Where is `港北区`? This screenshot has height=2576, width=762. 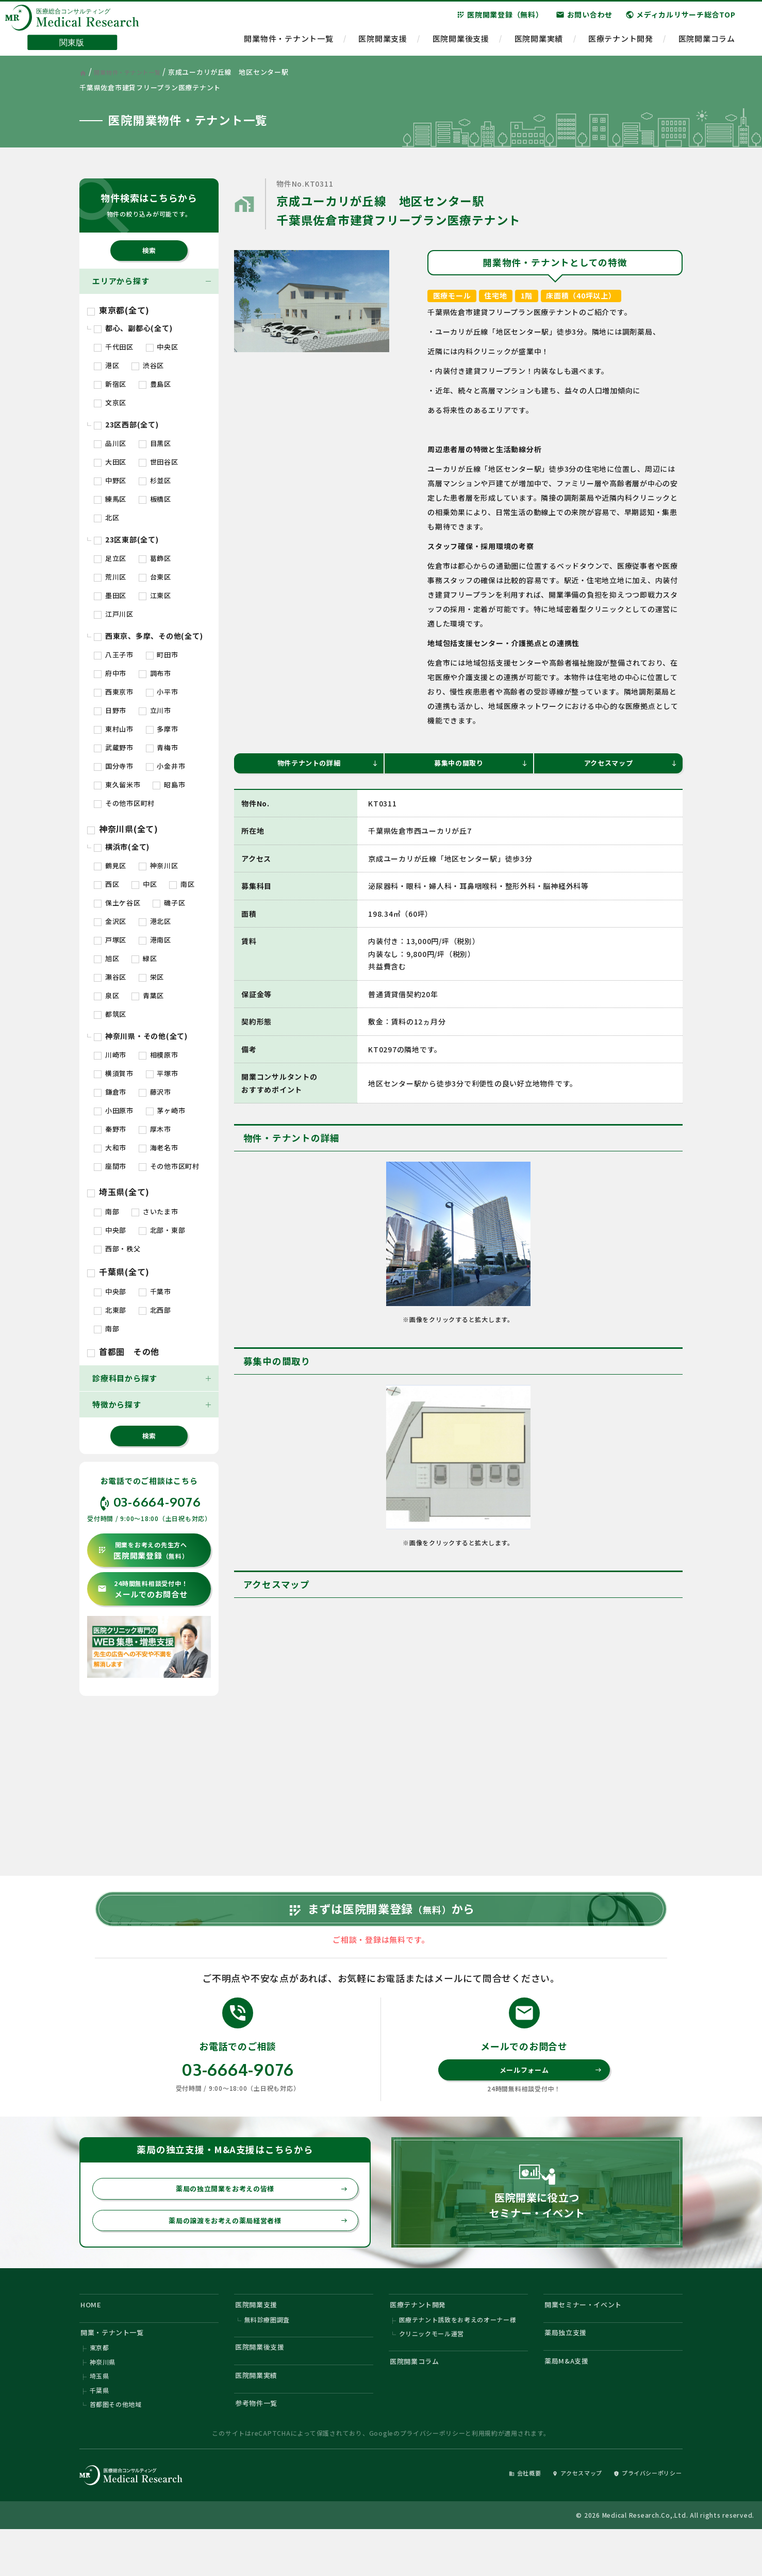
港北区 is located at coordinates (155, 921).